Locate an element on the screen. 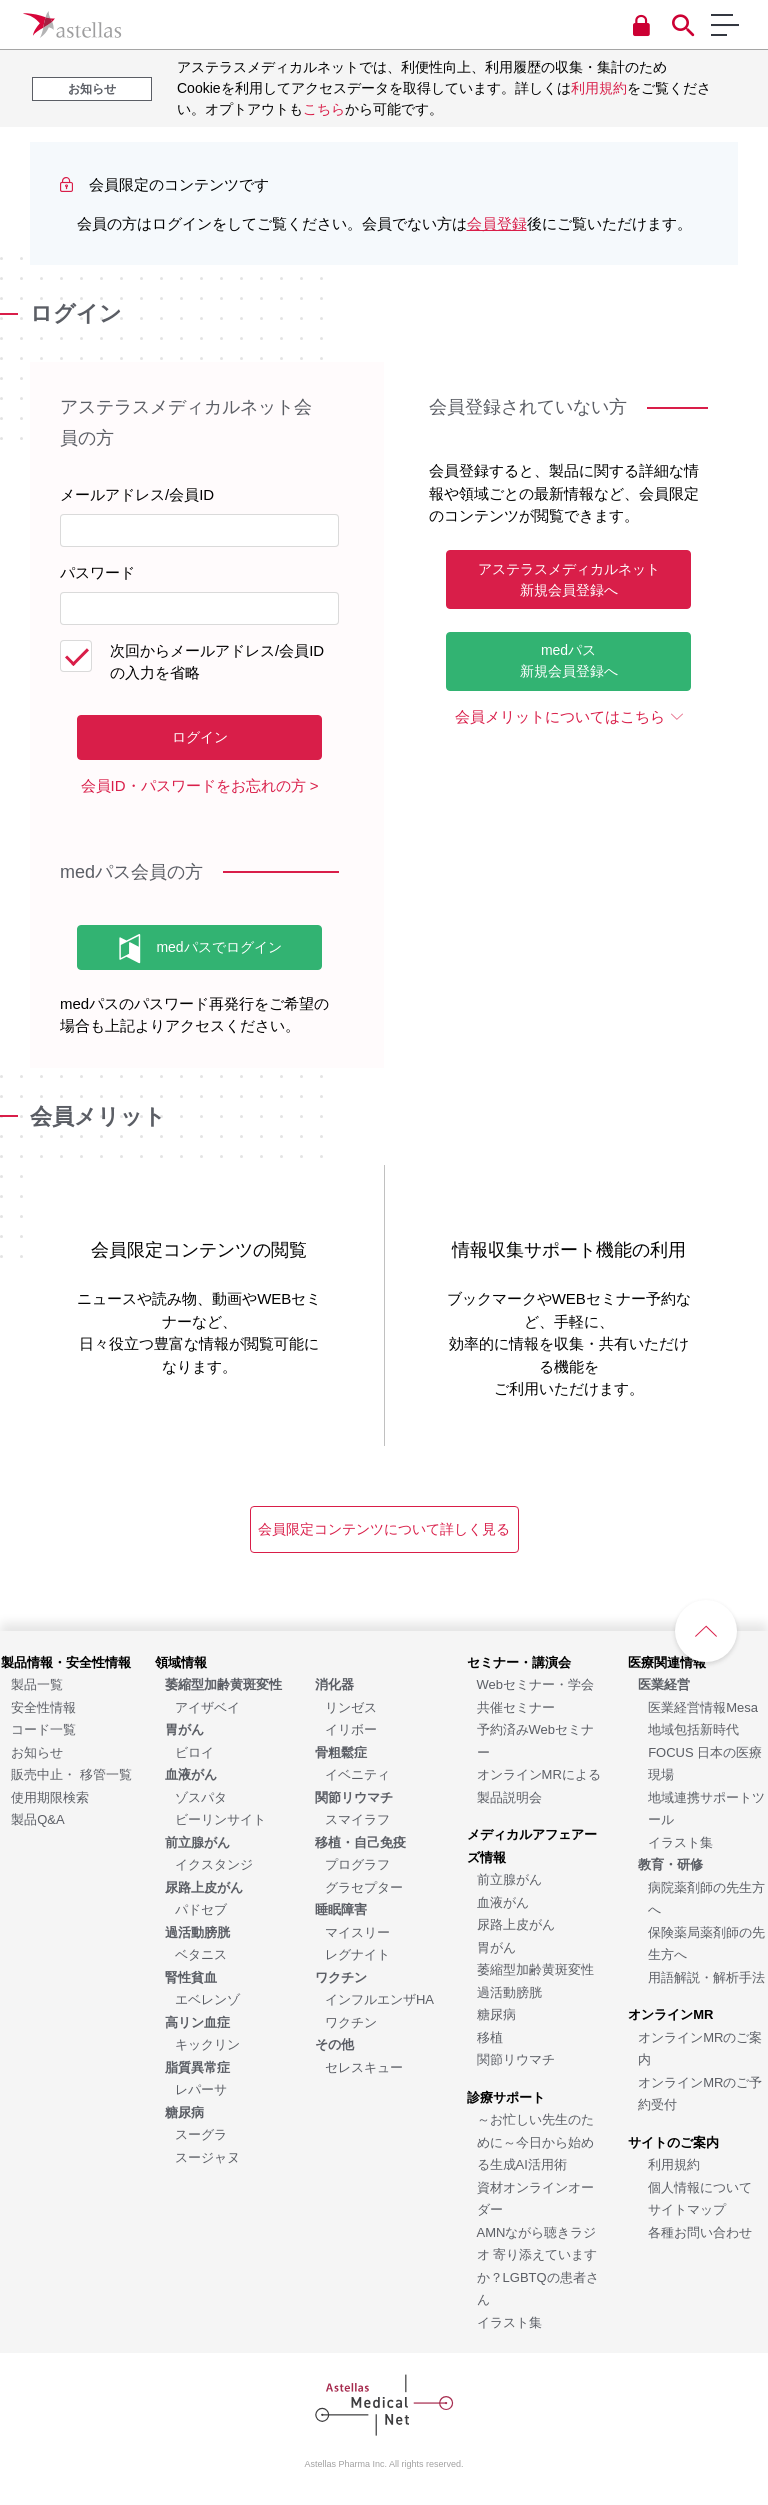  [診療サポート] is located at coordinates (506, 2096).